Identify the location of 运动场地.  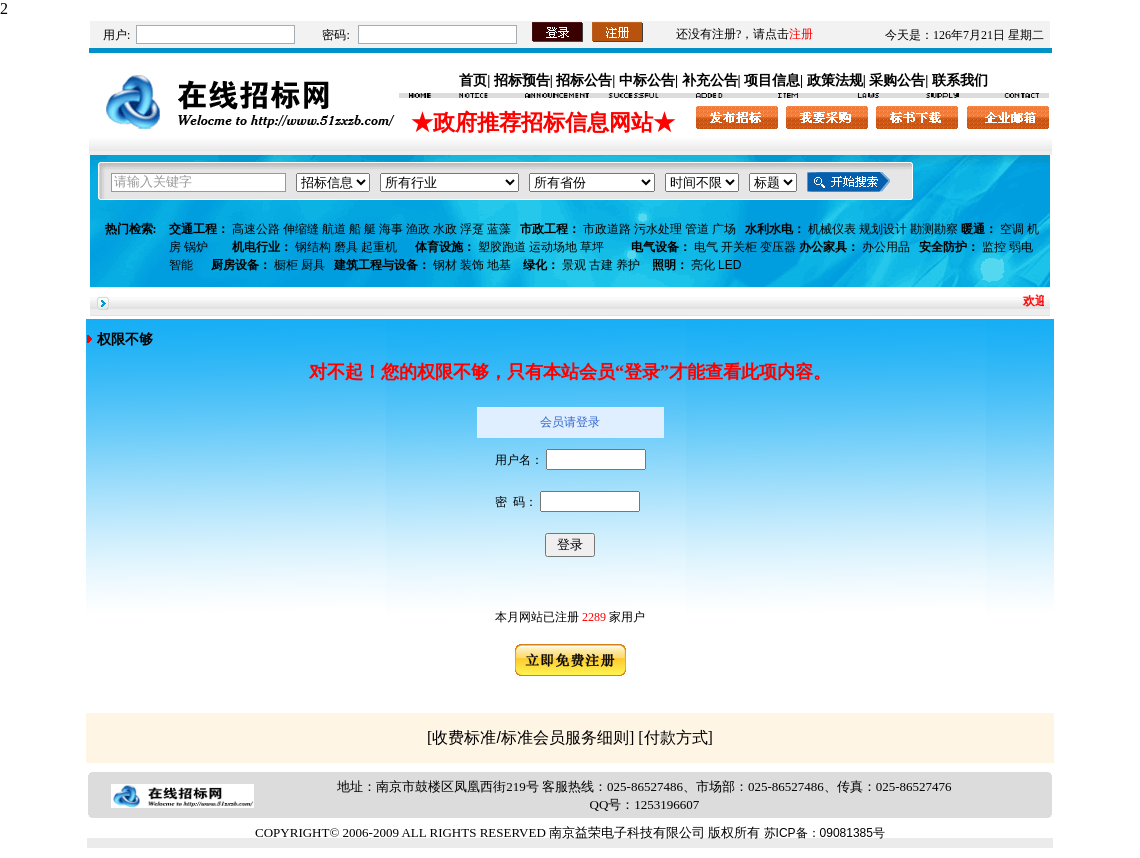
(553, 247).